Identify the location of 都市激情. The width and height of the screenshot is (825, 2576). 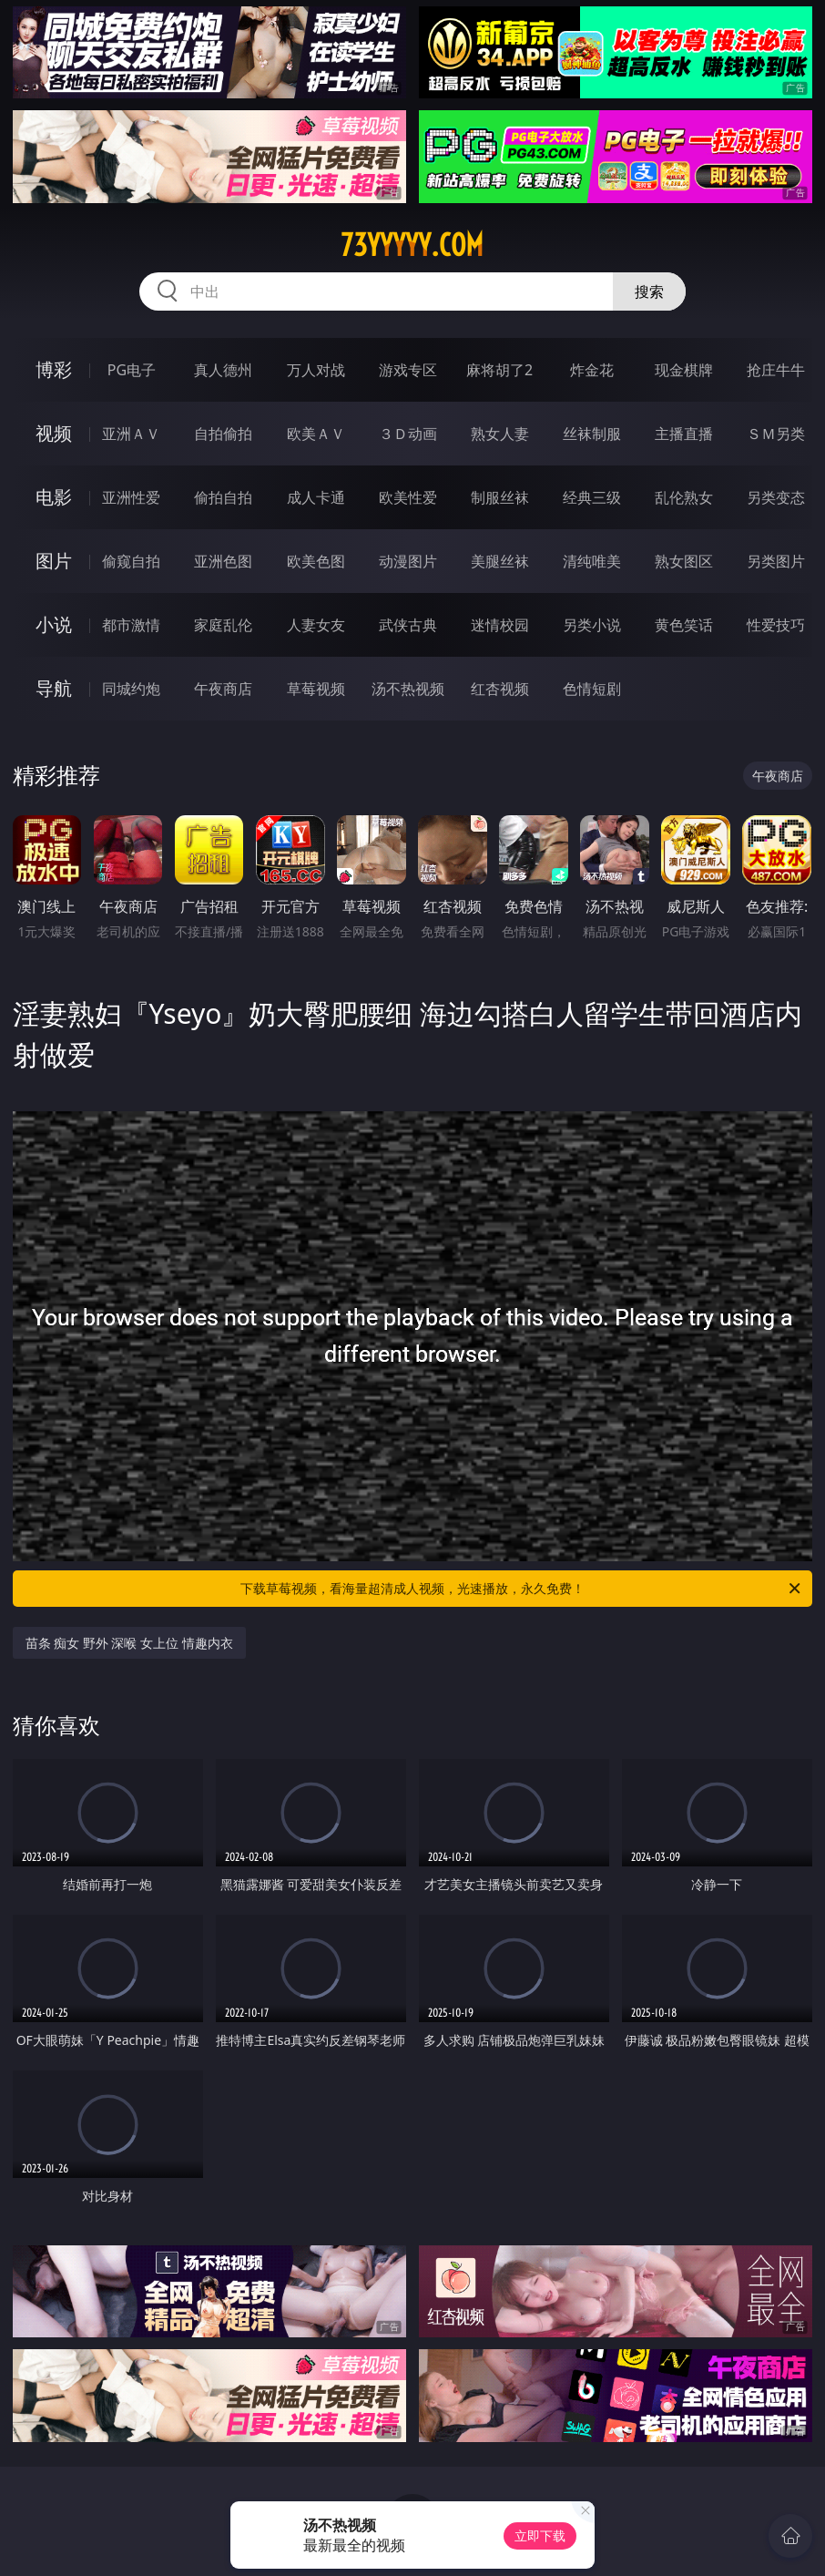
(131, 625).